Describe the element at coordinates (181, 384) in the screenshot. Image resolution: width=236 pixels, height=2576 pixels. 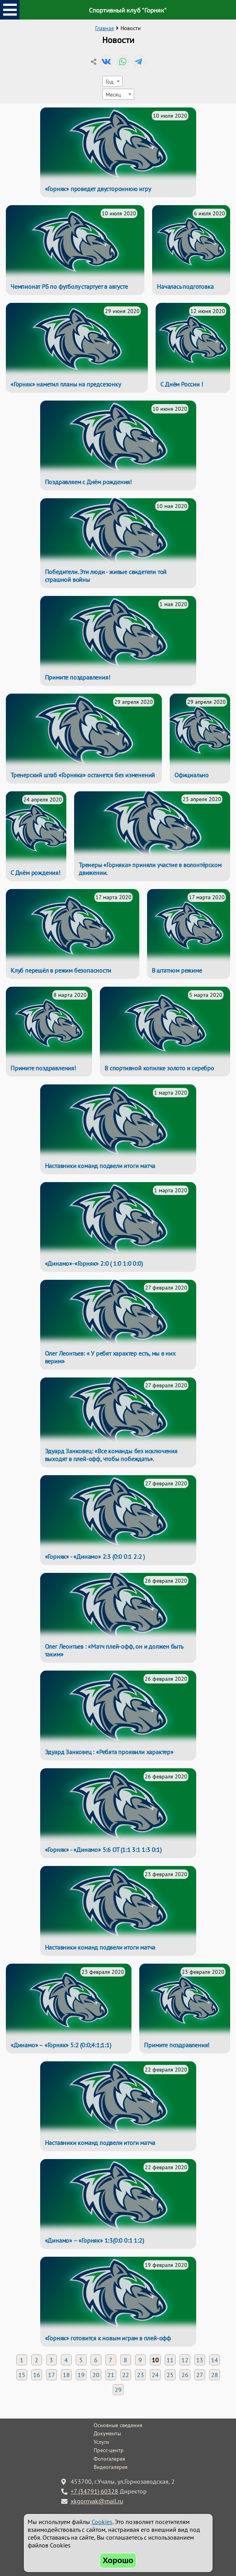
I see `С Днём России !` at that location.